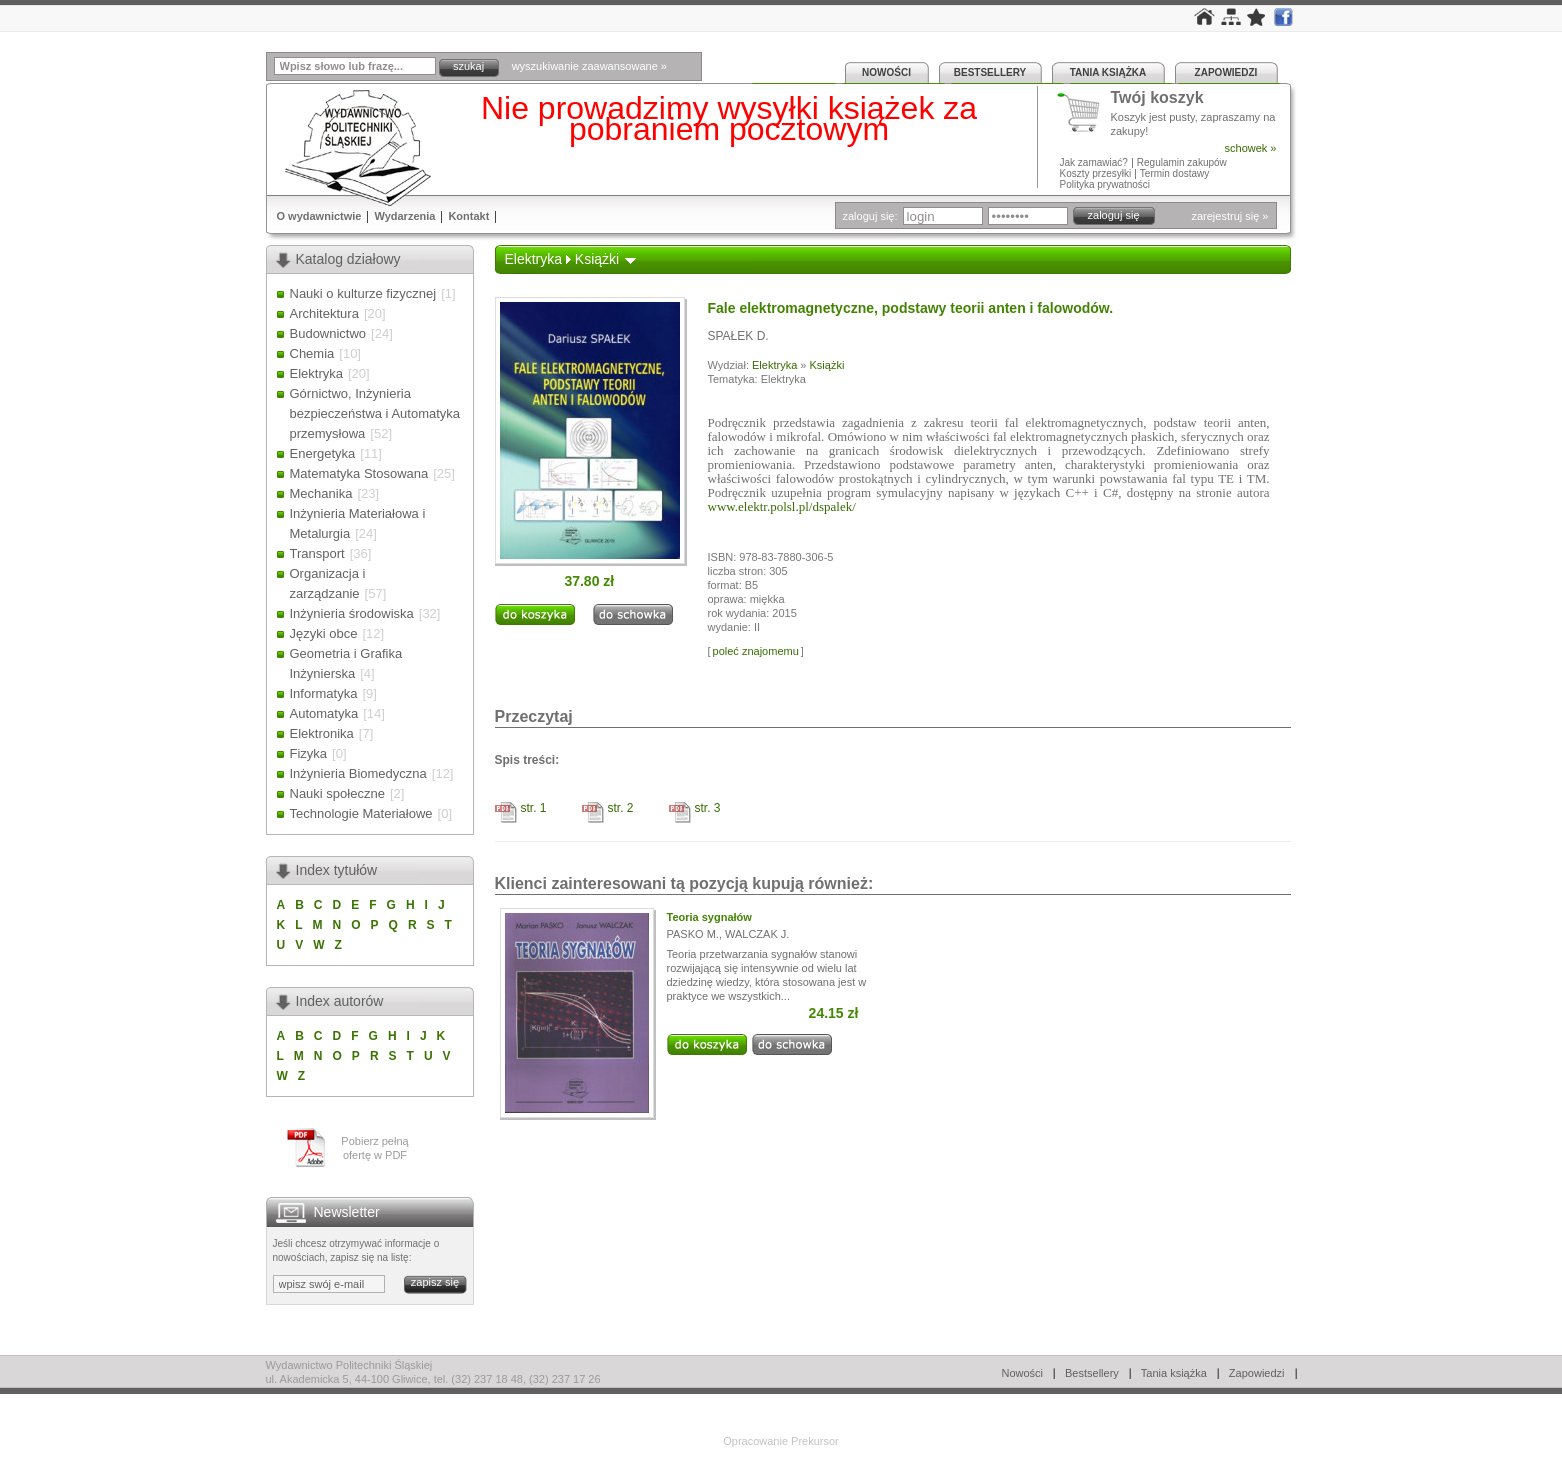 The height and width of the screenshot is (1481, 1562). What do you see at coordinates (468, 216) in the screenshot?
I see `Kontakt` at bounding box center [468, 216].